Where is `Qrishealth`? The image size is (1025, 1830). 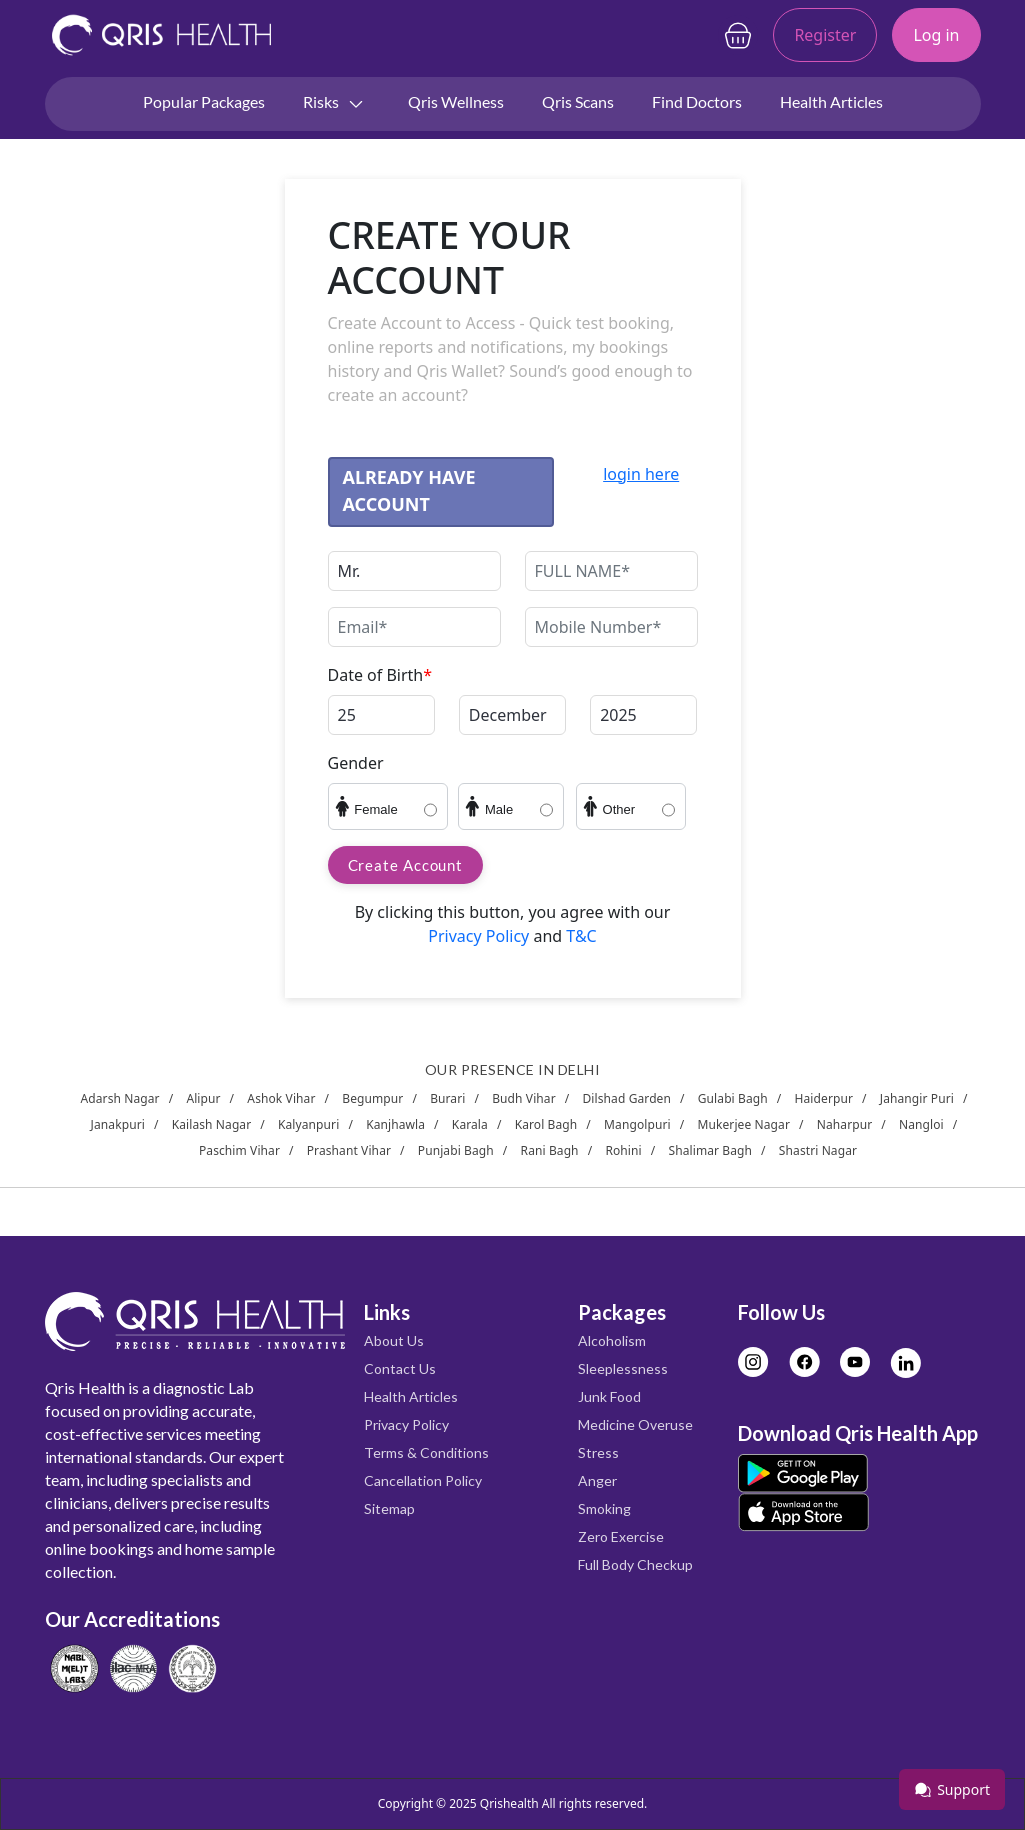 Qrishealth is located at coordinates (509, 1803).